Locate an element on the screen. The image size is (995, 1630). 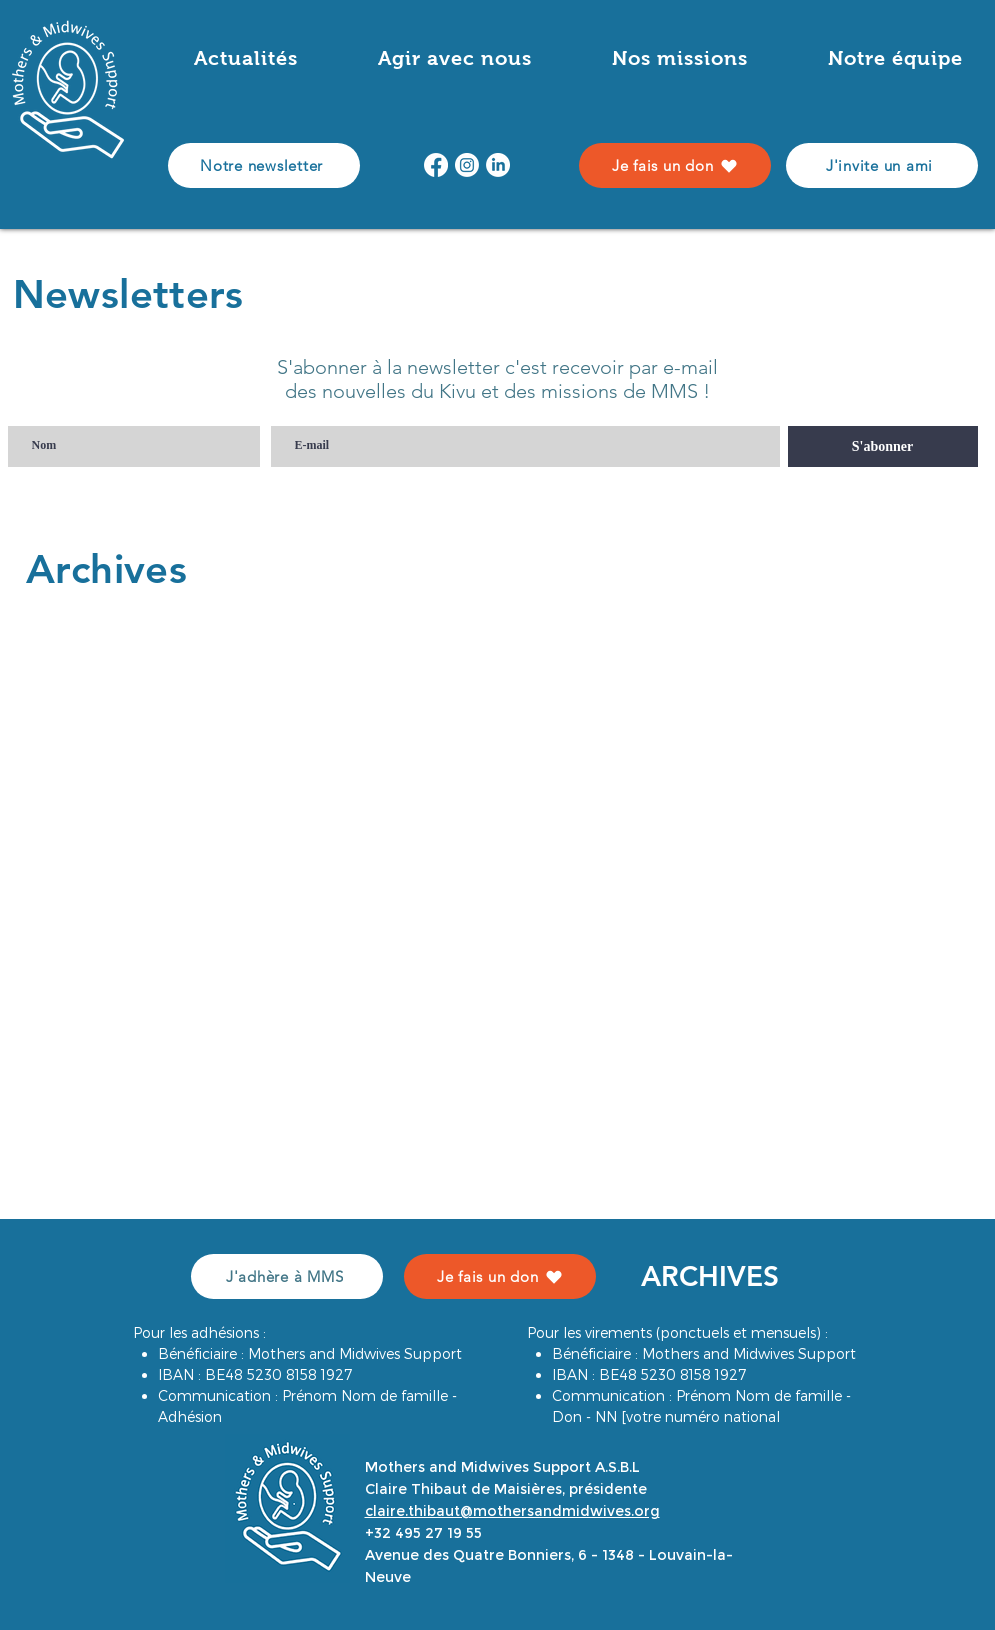
[Instagram] is located at coordinates (467, 165).